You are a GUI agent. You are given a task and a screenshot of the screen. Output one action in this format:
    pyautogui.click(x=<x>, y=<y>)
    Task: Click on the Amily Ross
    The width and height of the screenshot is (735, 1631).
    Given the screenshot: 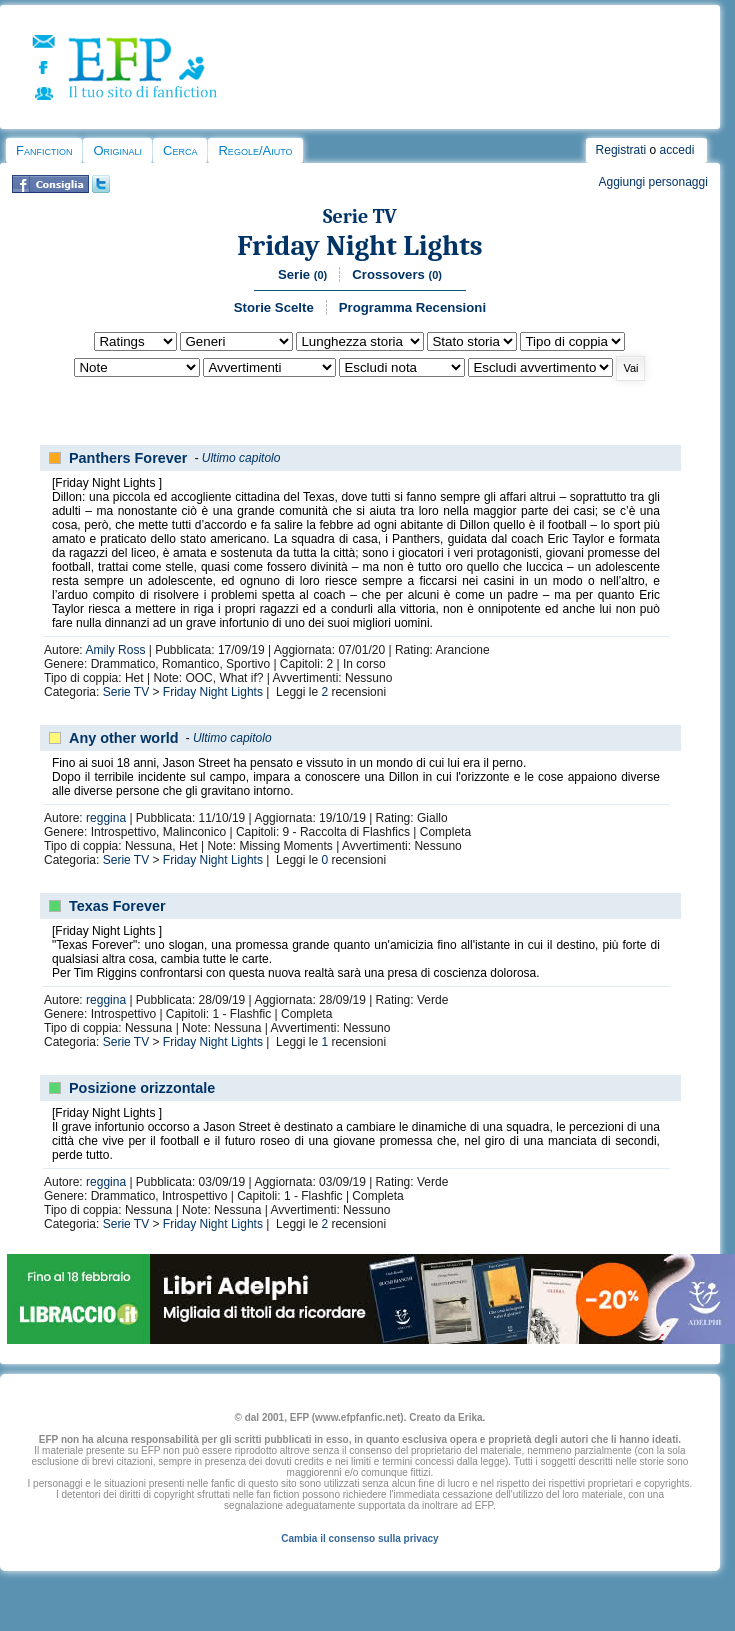 What is the action you would take?
    pyautogui.click(x=115, y=650)
    